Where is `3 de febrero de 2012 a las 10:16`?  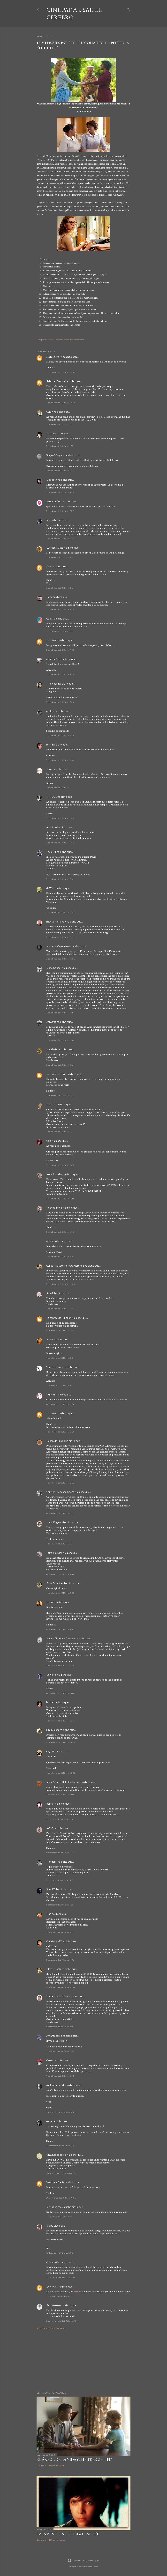 3 de febrero de 2012 a las 10:16 is located at coordinates (60, 842).